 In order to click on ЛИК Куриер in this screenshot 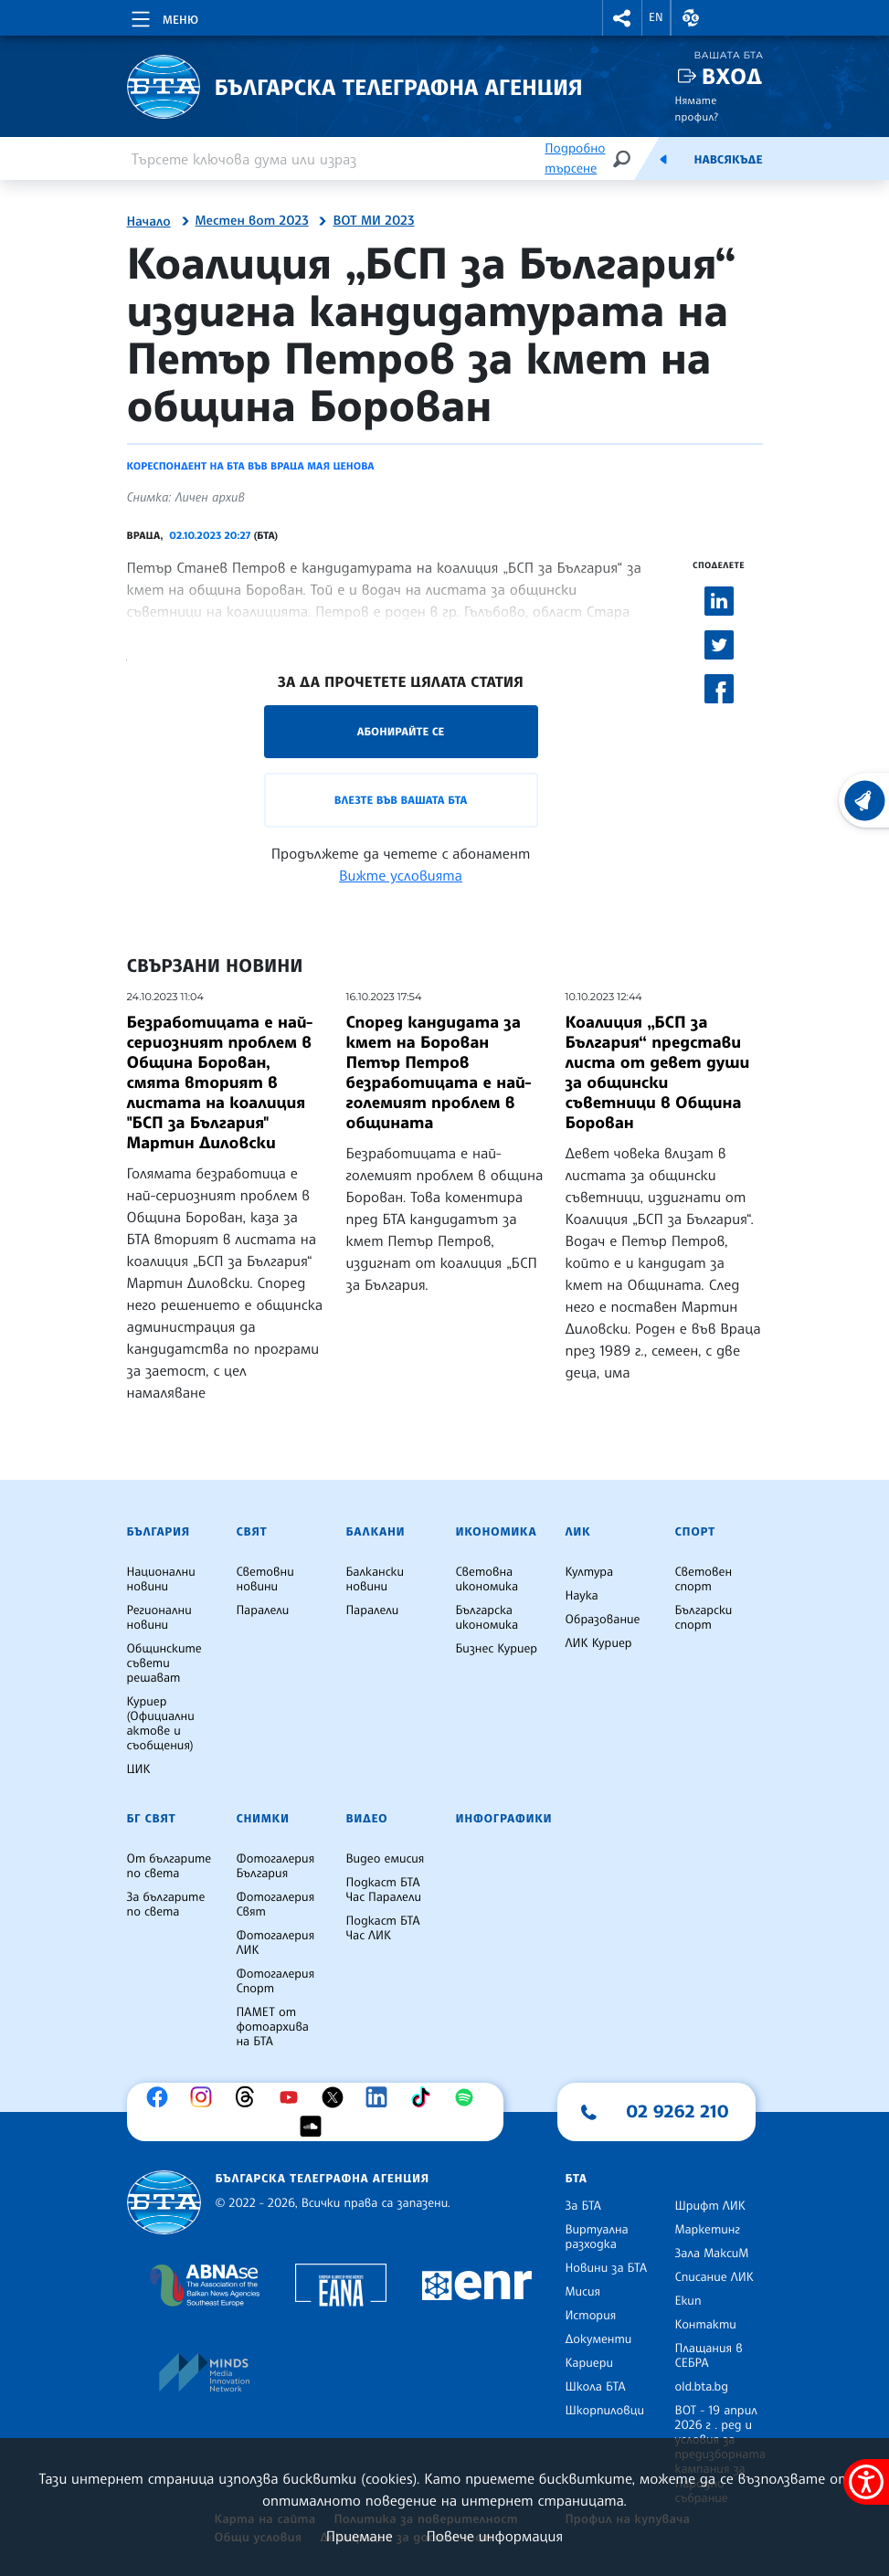, I will do `click(599, 1643)`.